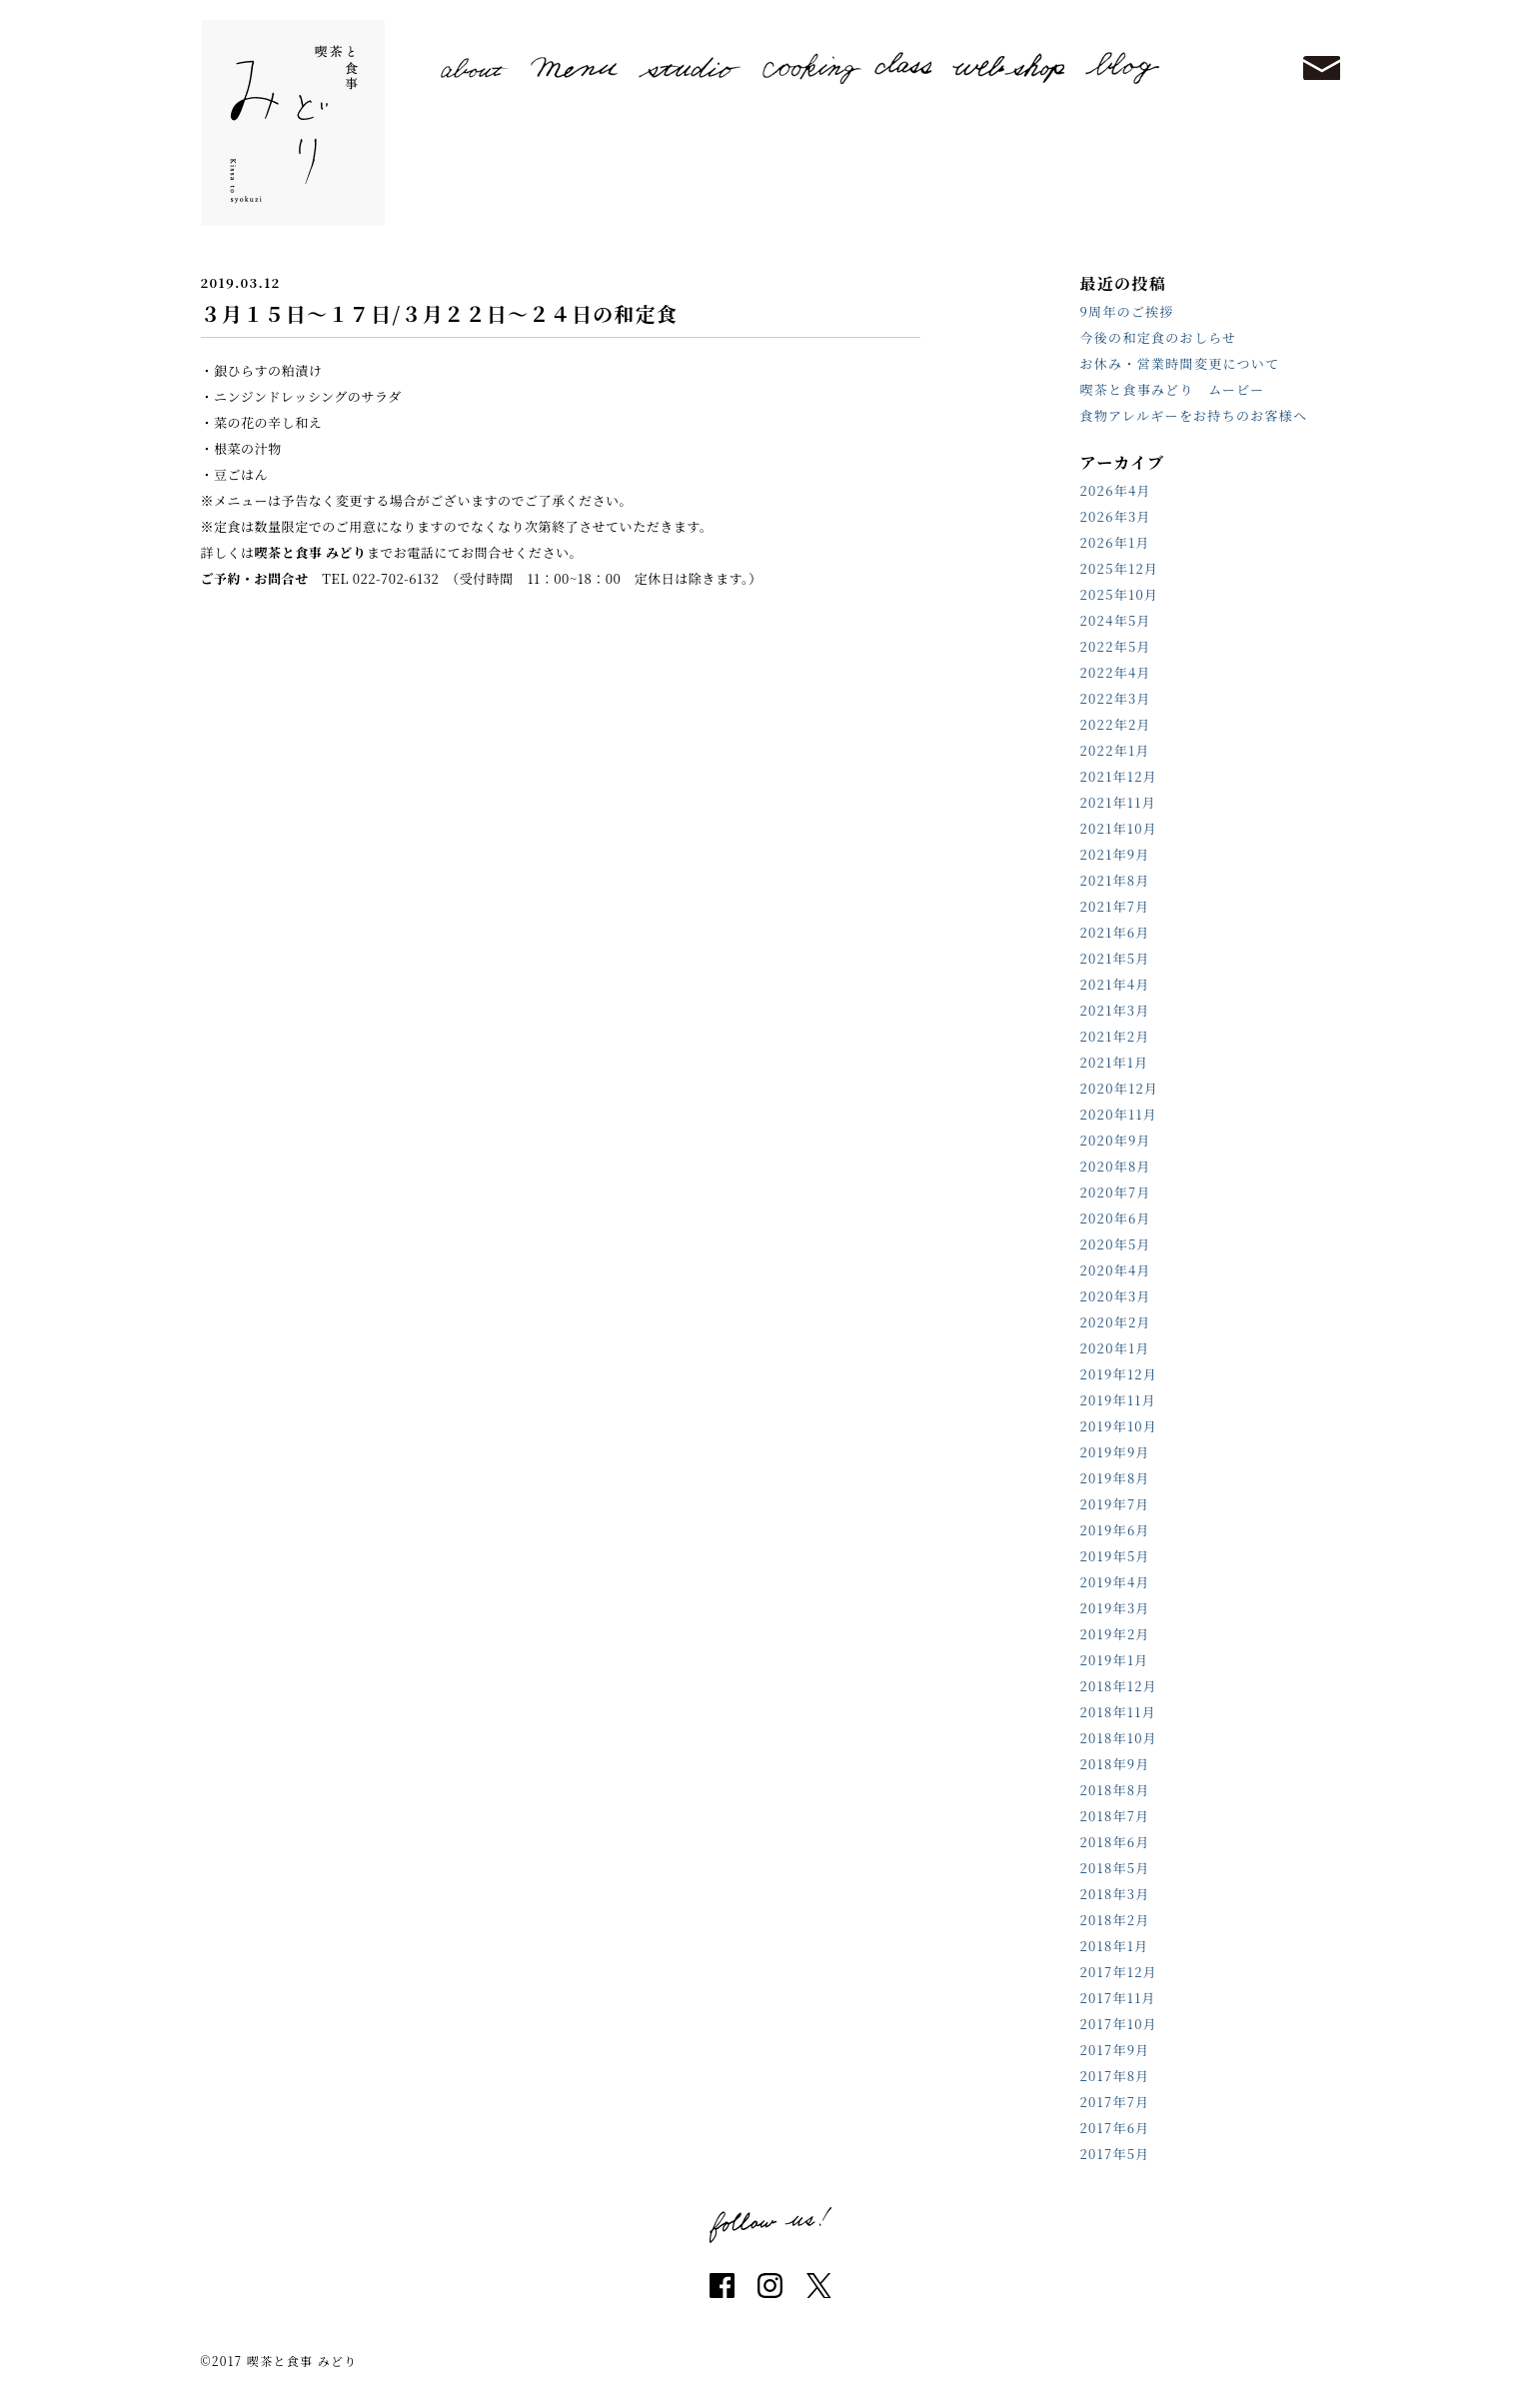 The height and width of the screenshot is (2394, 1540). I want to click on 2019年1月, so click(1114, 1659).